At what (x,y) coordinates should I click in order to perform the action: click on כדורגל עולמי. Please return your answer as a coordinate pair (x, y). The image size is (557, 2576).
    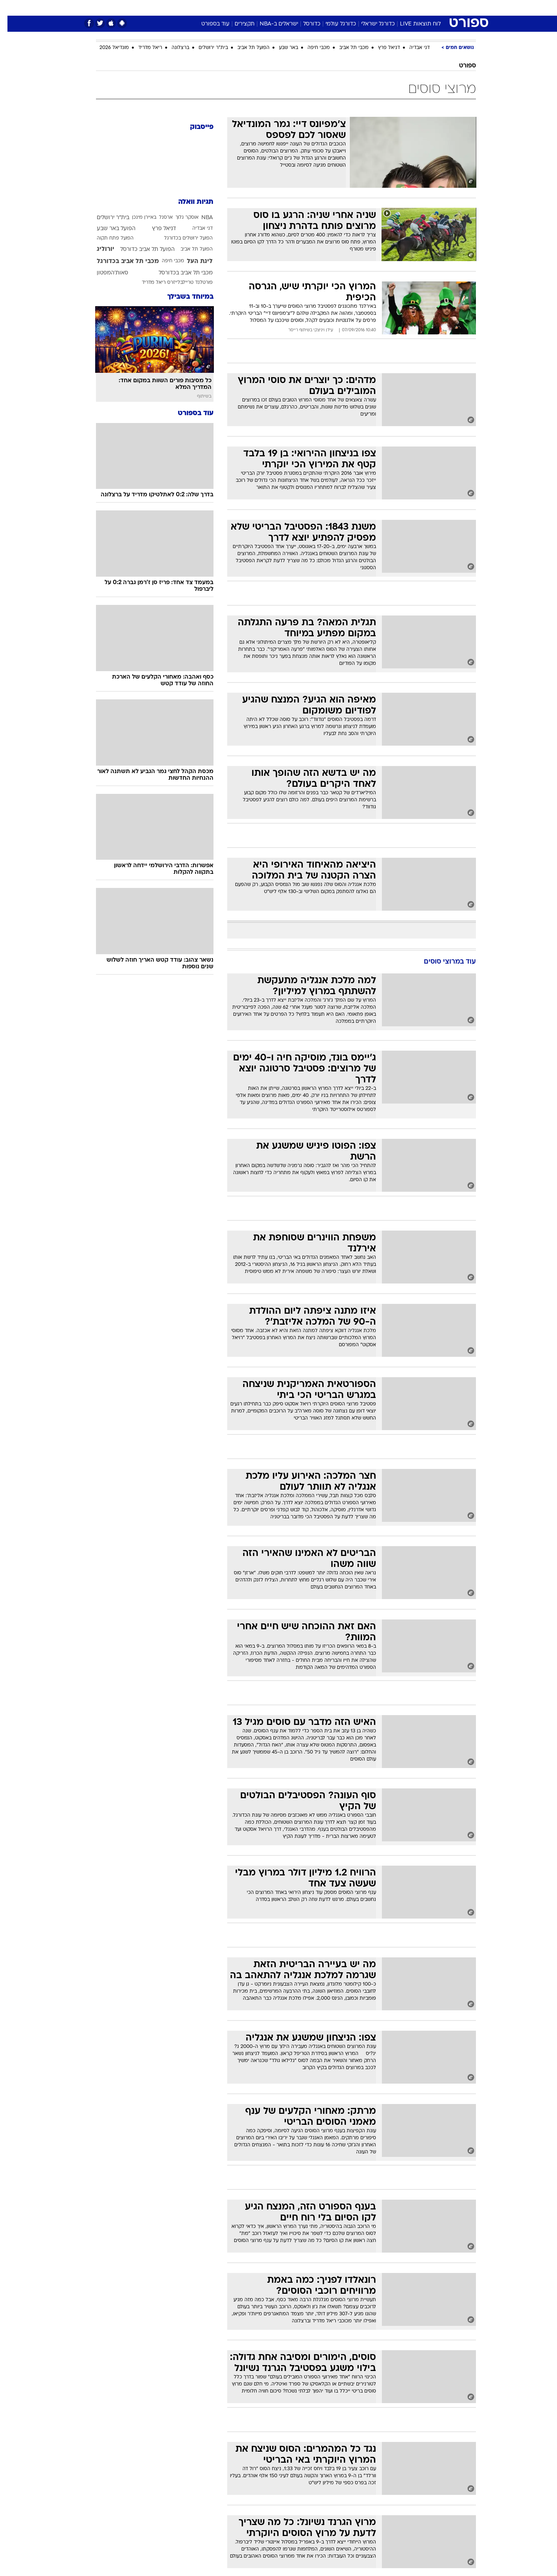
    Looking at the image, I should click on (333, 24).